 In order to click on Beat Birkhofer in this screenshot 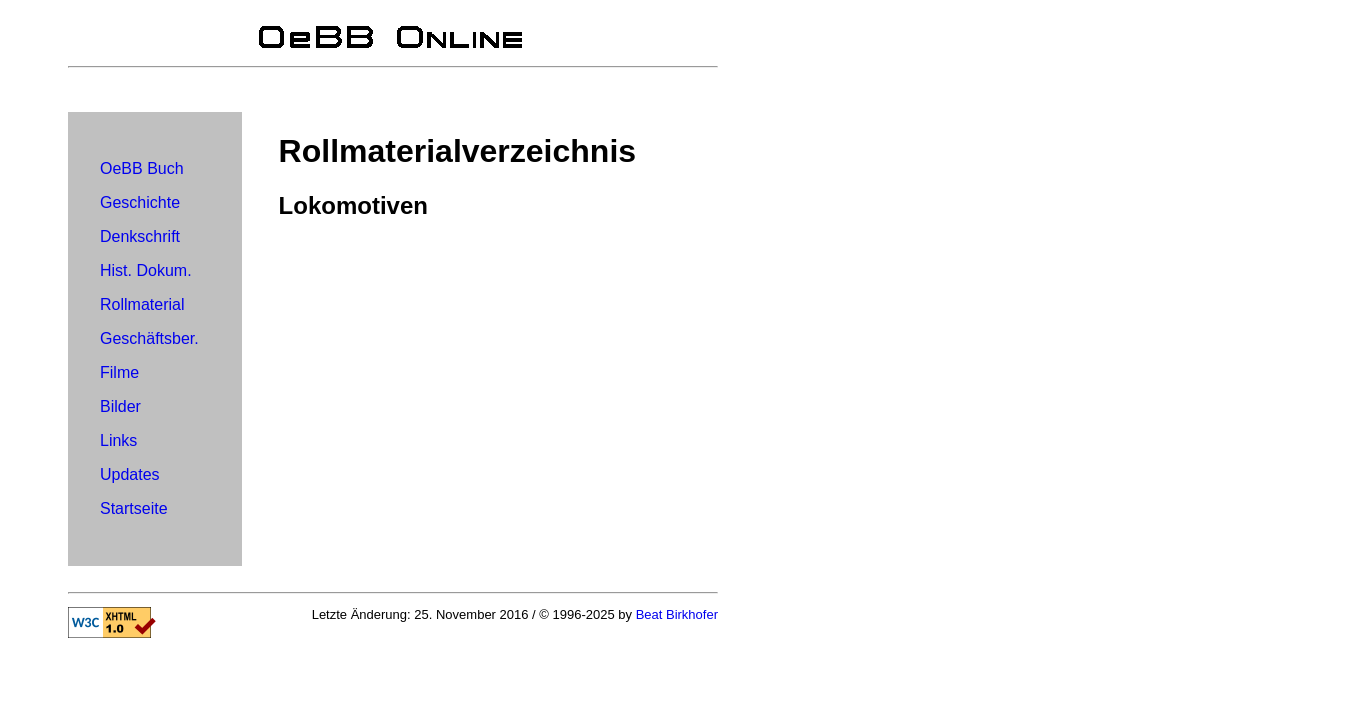, I will do `click(677, 614)`.